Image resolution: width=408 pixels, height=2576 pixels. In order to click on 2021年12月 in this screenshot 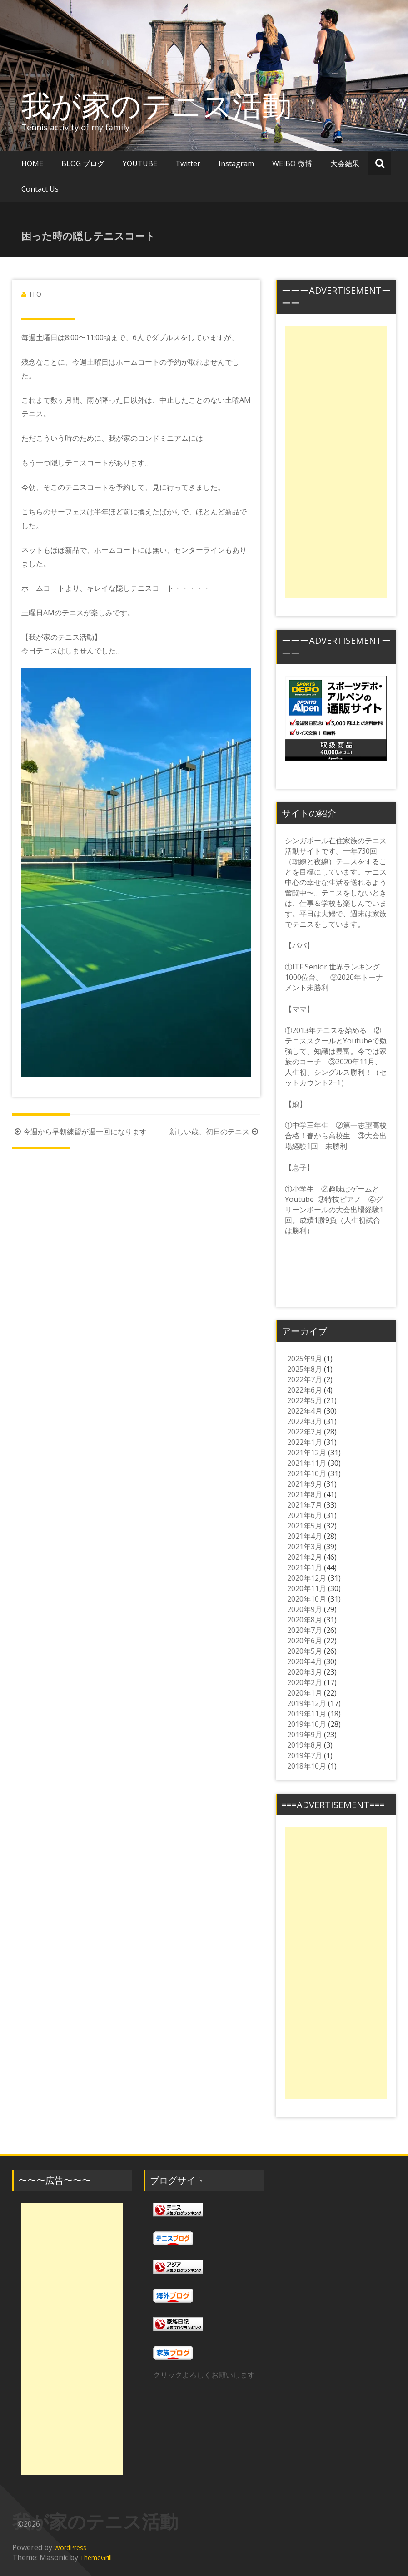, I will do `click(306, 1453)`.